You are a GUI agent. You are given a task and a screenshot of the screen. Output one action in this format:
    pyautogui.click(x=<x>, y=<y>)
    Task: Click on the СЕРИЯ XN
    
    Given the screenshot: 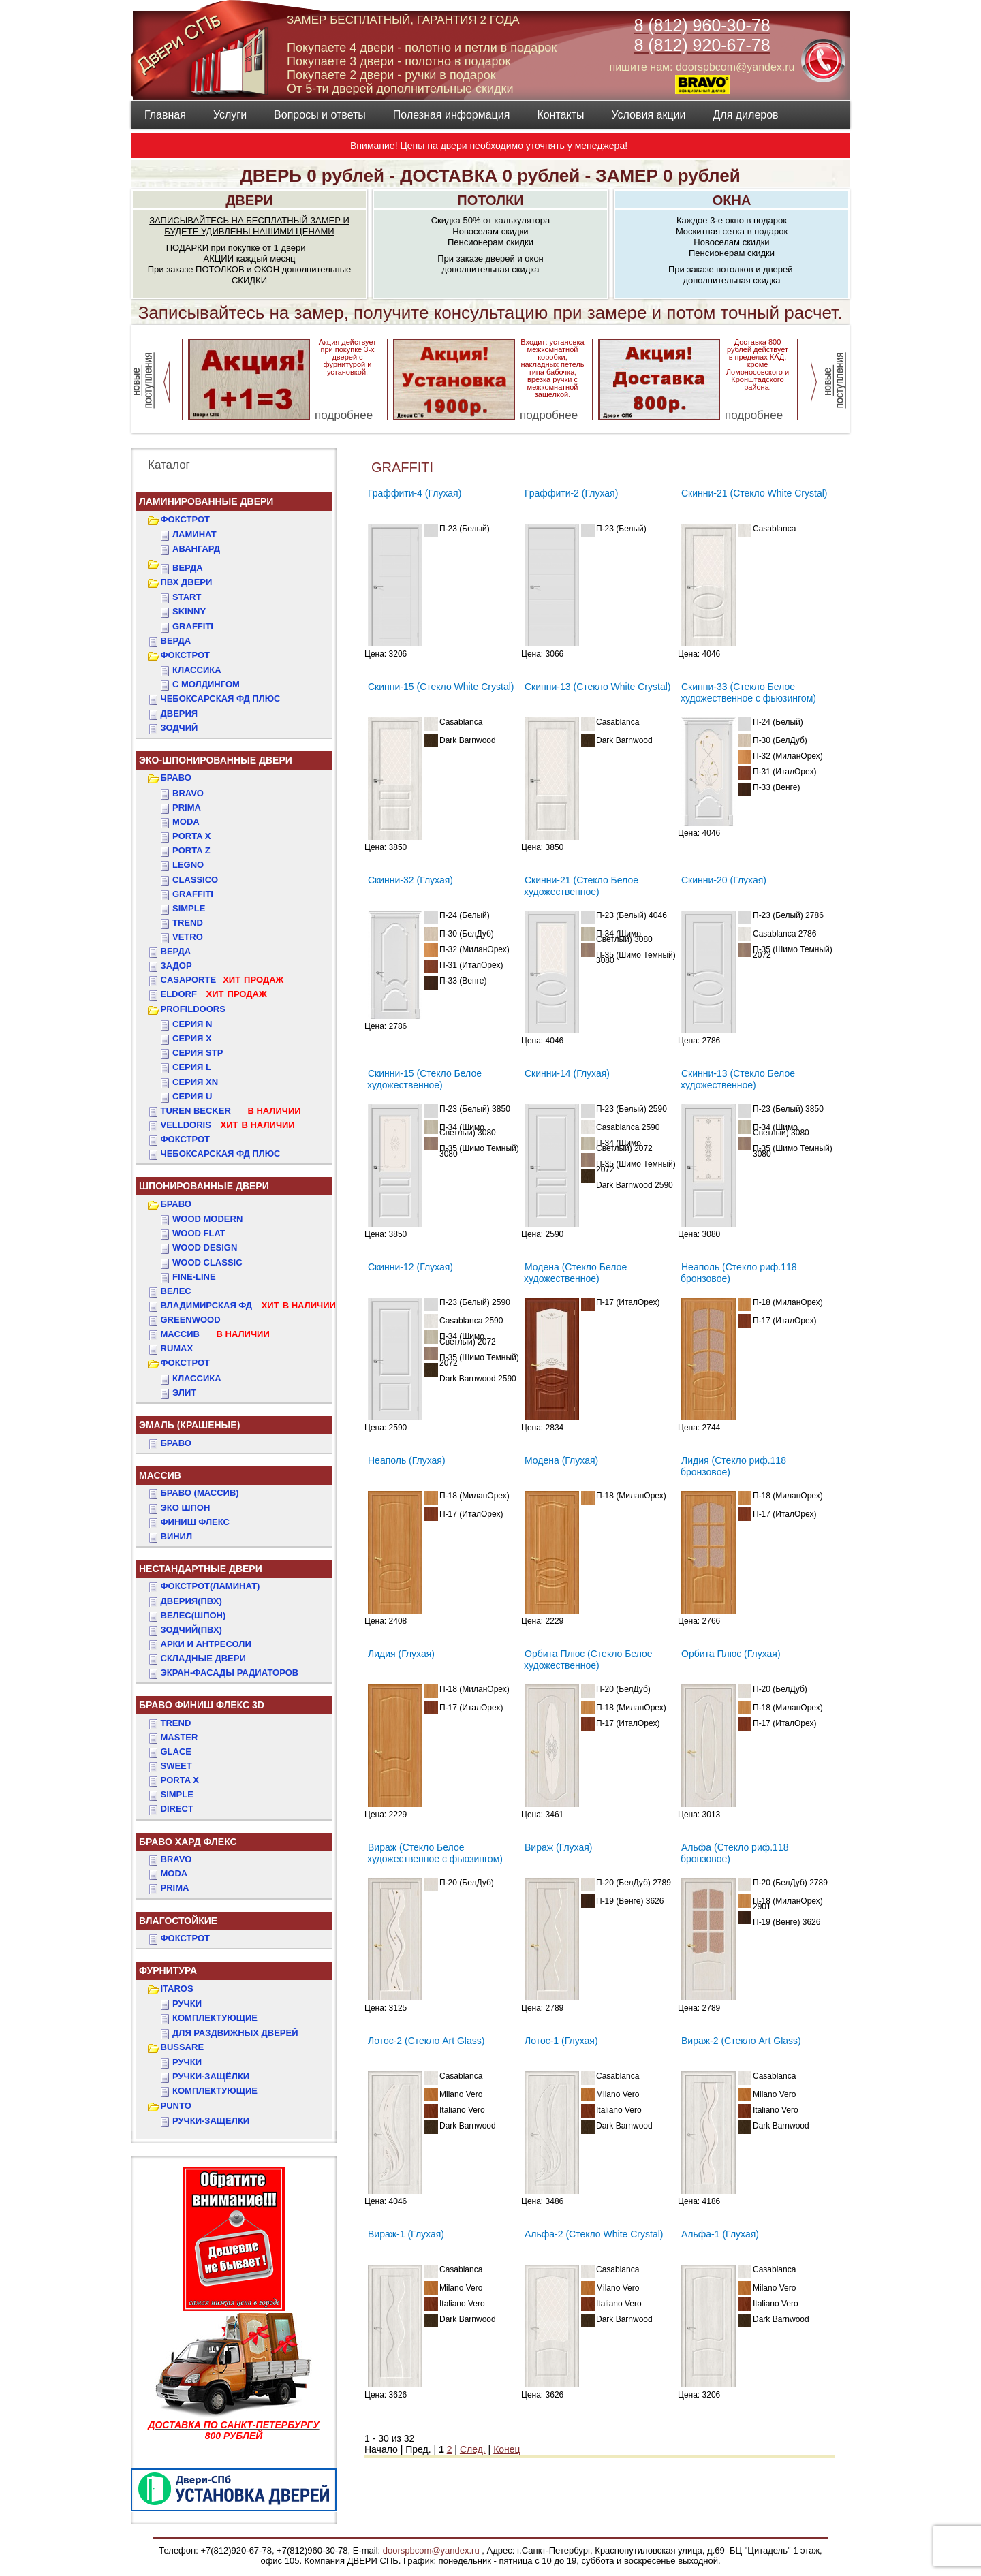 What is the action you would take?
    pyautogui.click(x=195, y=1082)
    